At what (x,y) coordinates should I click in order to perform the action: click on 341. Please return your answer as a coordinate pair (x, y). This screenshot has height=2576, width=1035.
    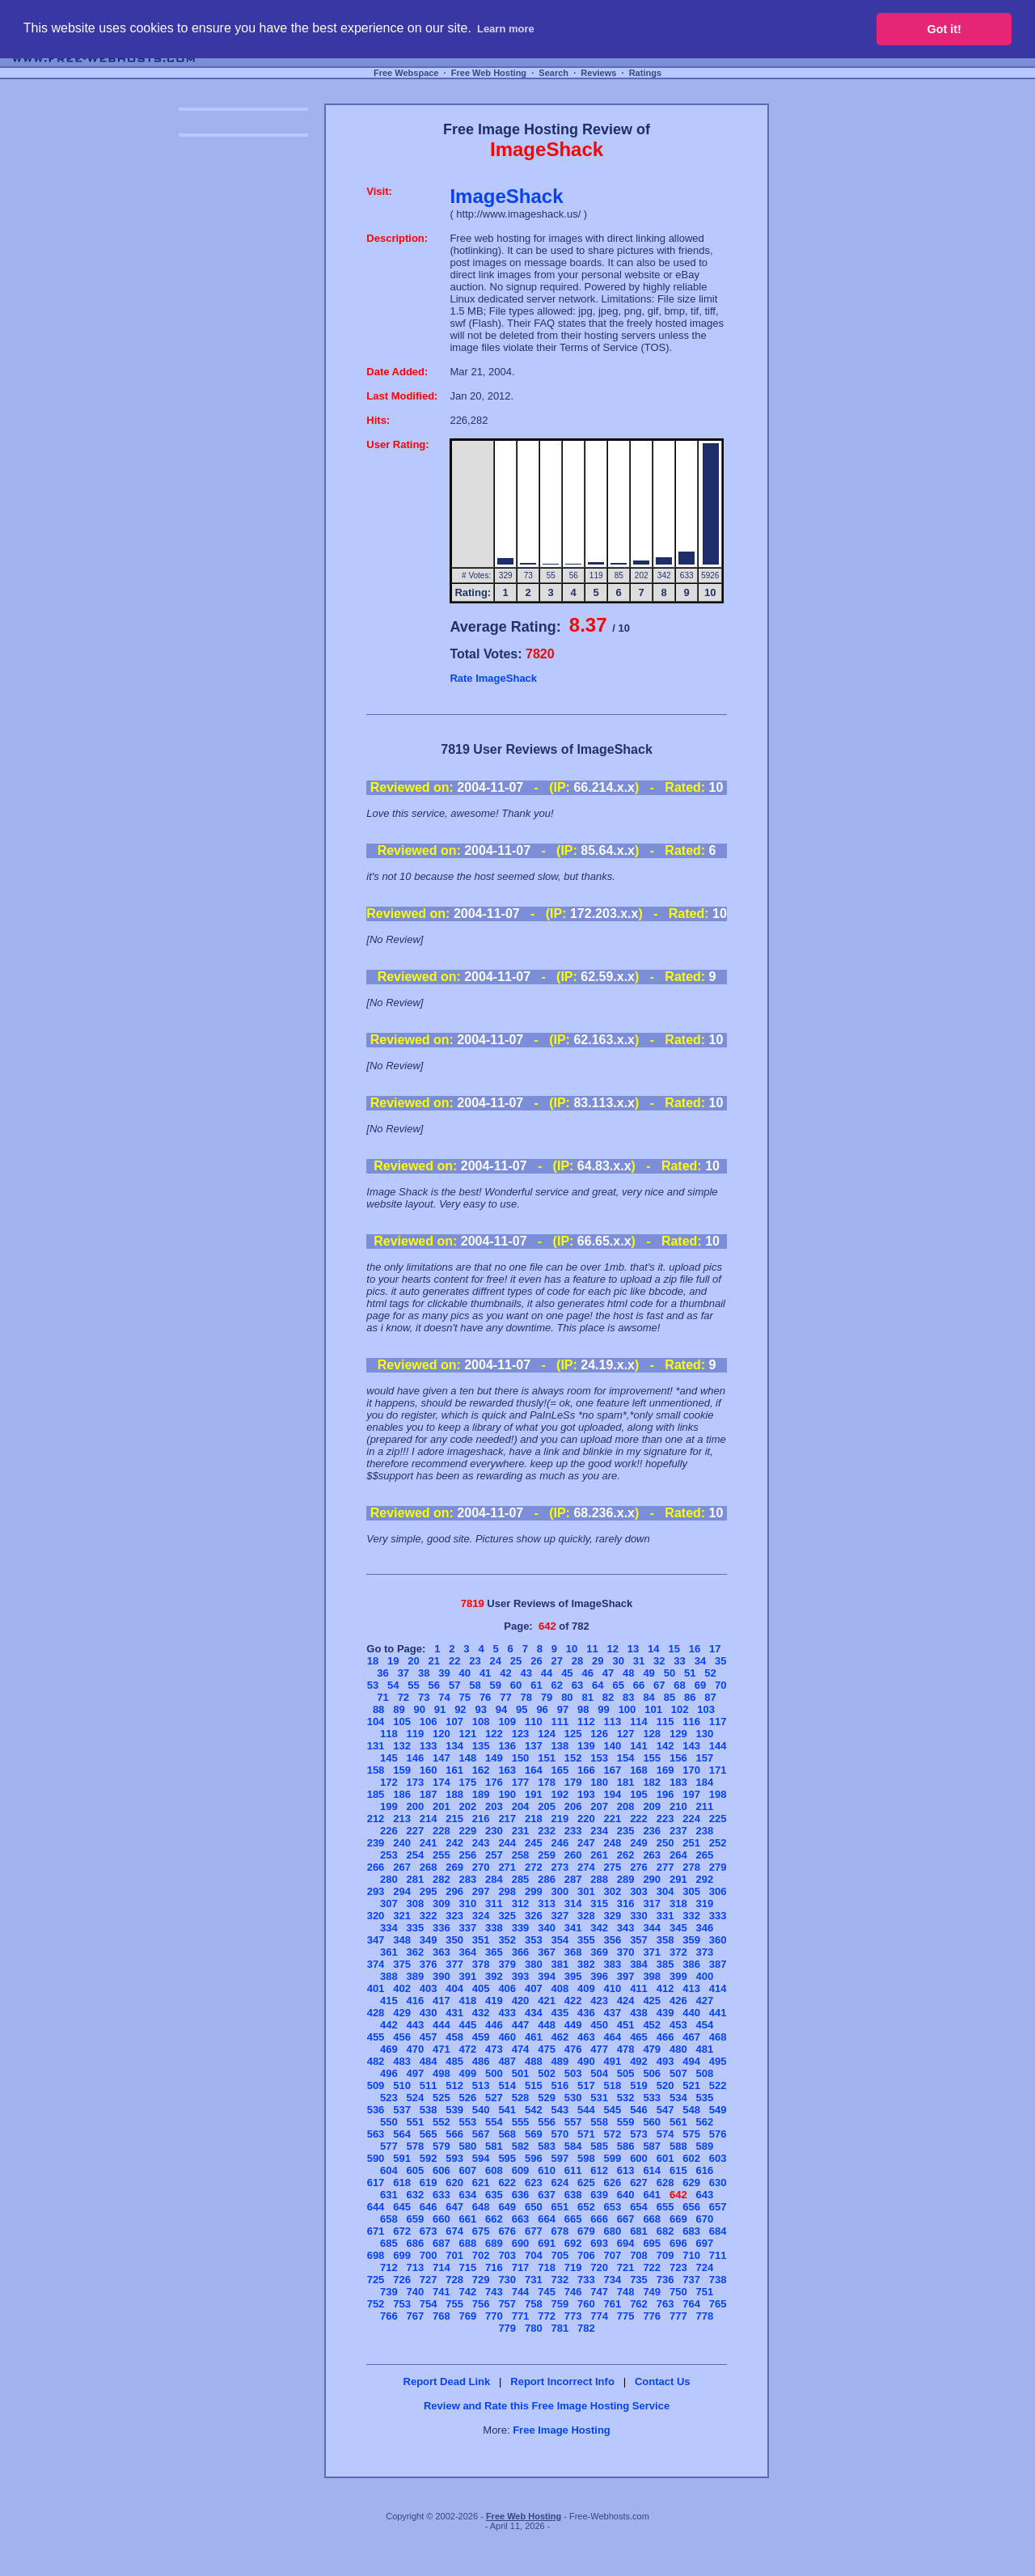
    Looking at the image, I should click on (573, 1928).